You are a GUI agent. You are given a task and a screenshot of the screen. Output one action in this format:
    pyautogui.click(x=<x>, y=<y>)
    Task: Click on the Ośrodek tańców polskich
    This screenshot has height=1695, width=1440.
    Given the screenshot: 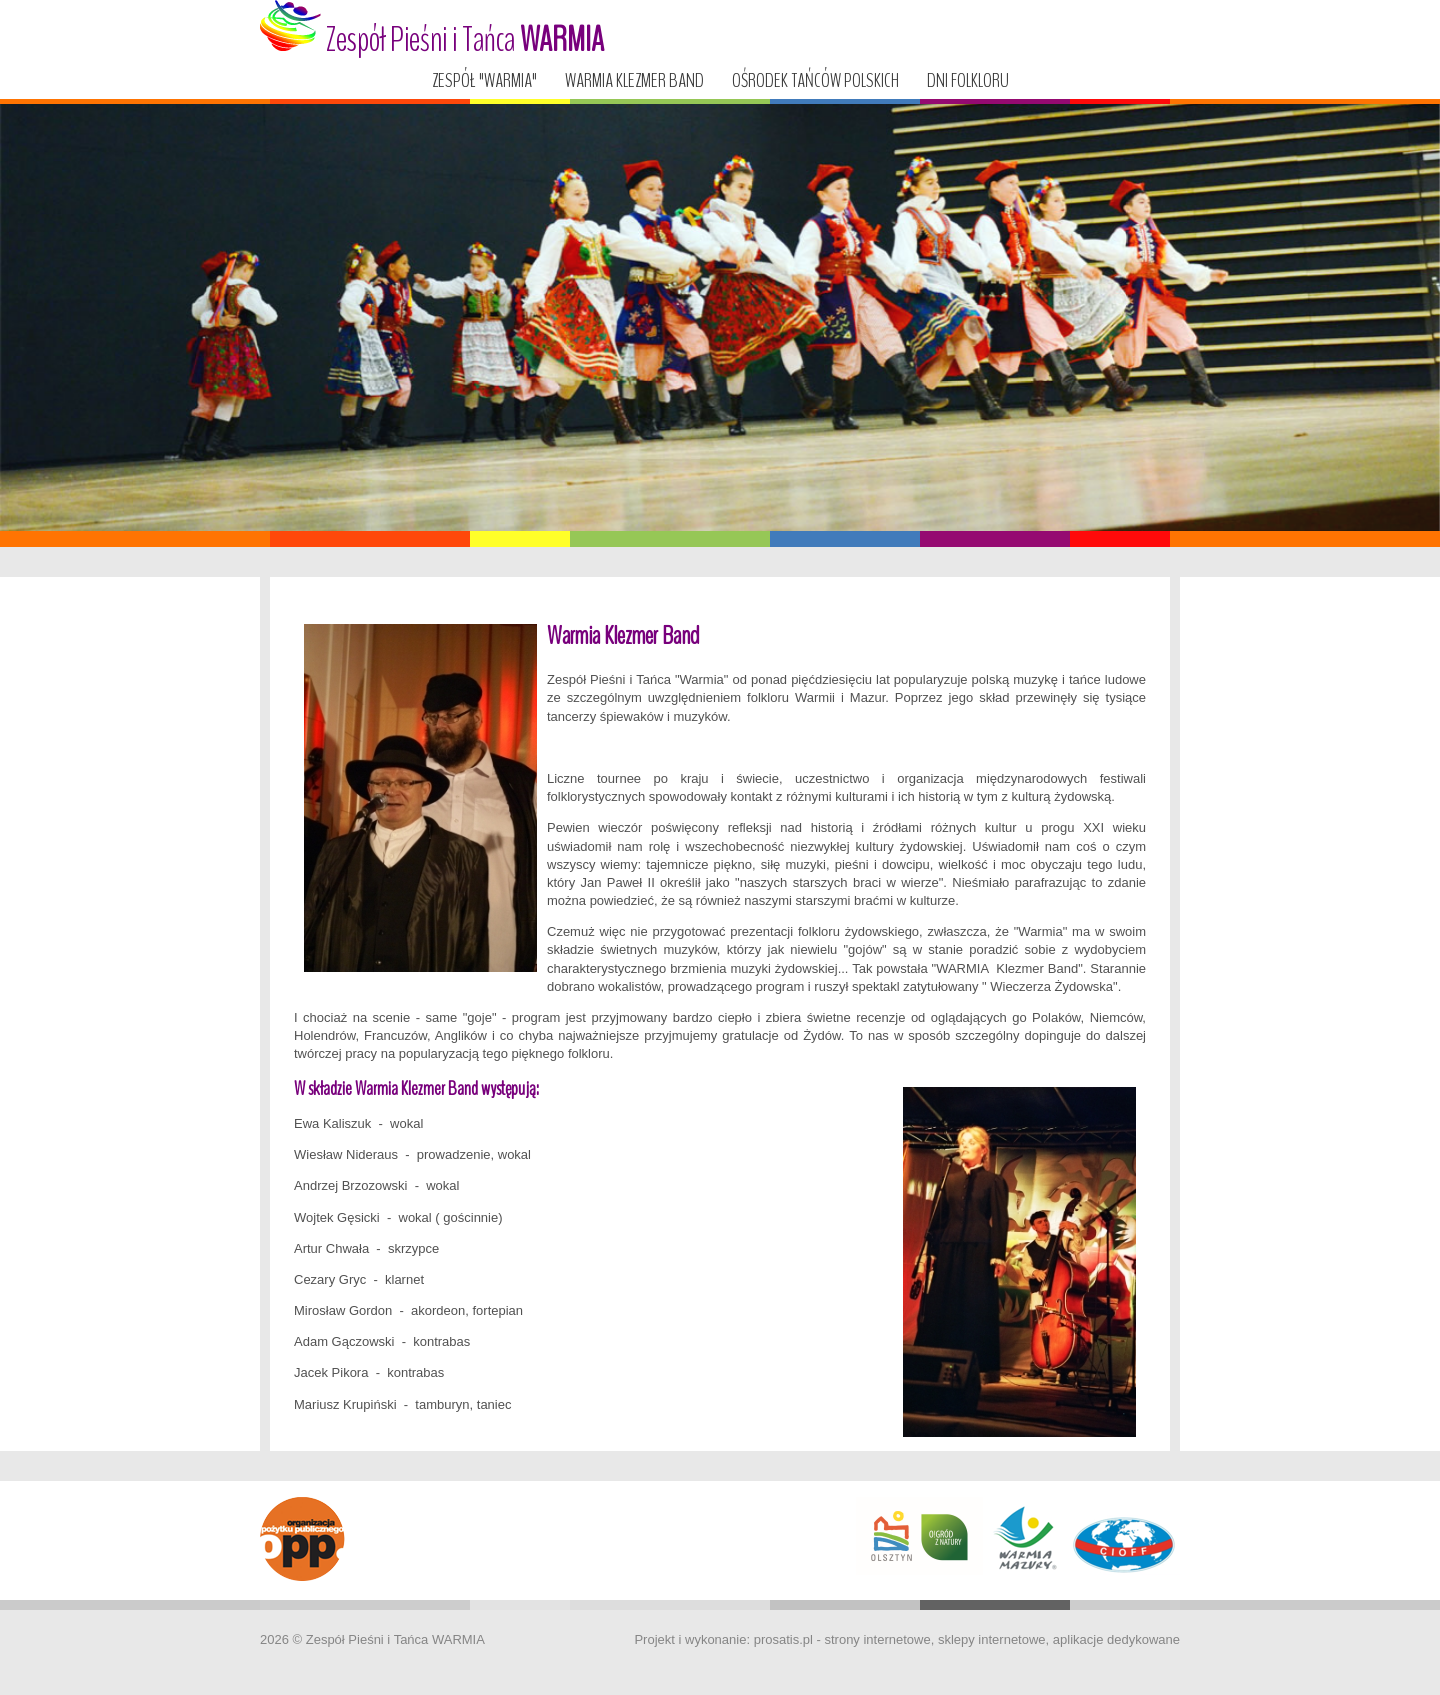 What is the action you would take?
    pyautogui.click(x=815, y=80)
    